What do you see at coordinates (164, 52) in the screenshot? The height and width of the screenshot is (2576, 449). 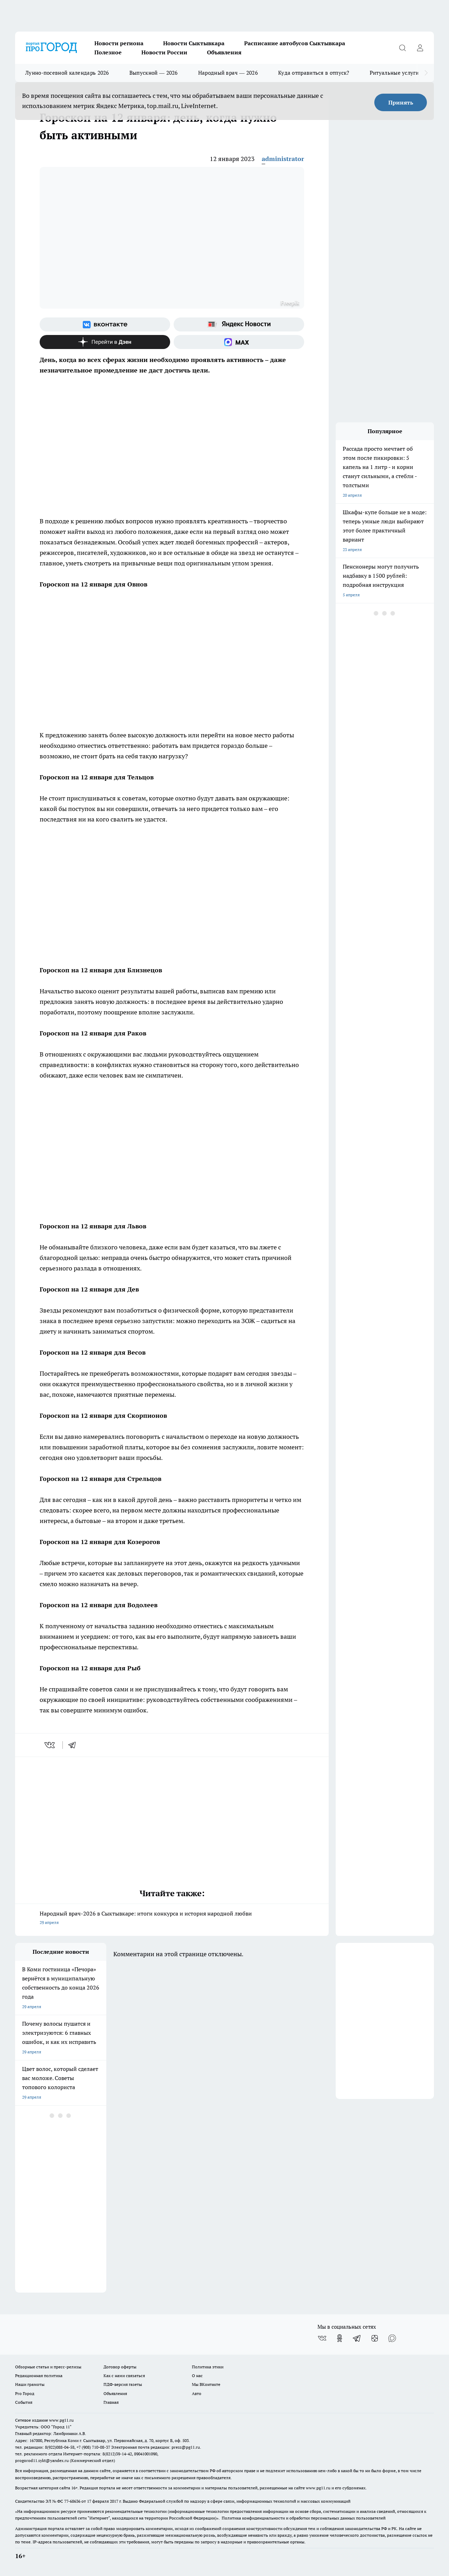 I see `Новости России` at bounding box center [164, 52].